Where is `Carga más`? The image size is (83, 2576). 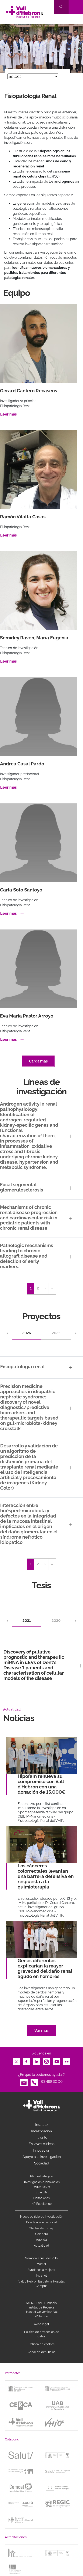 Carga más is located at coordinates (38, 1061).